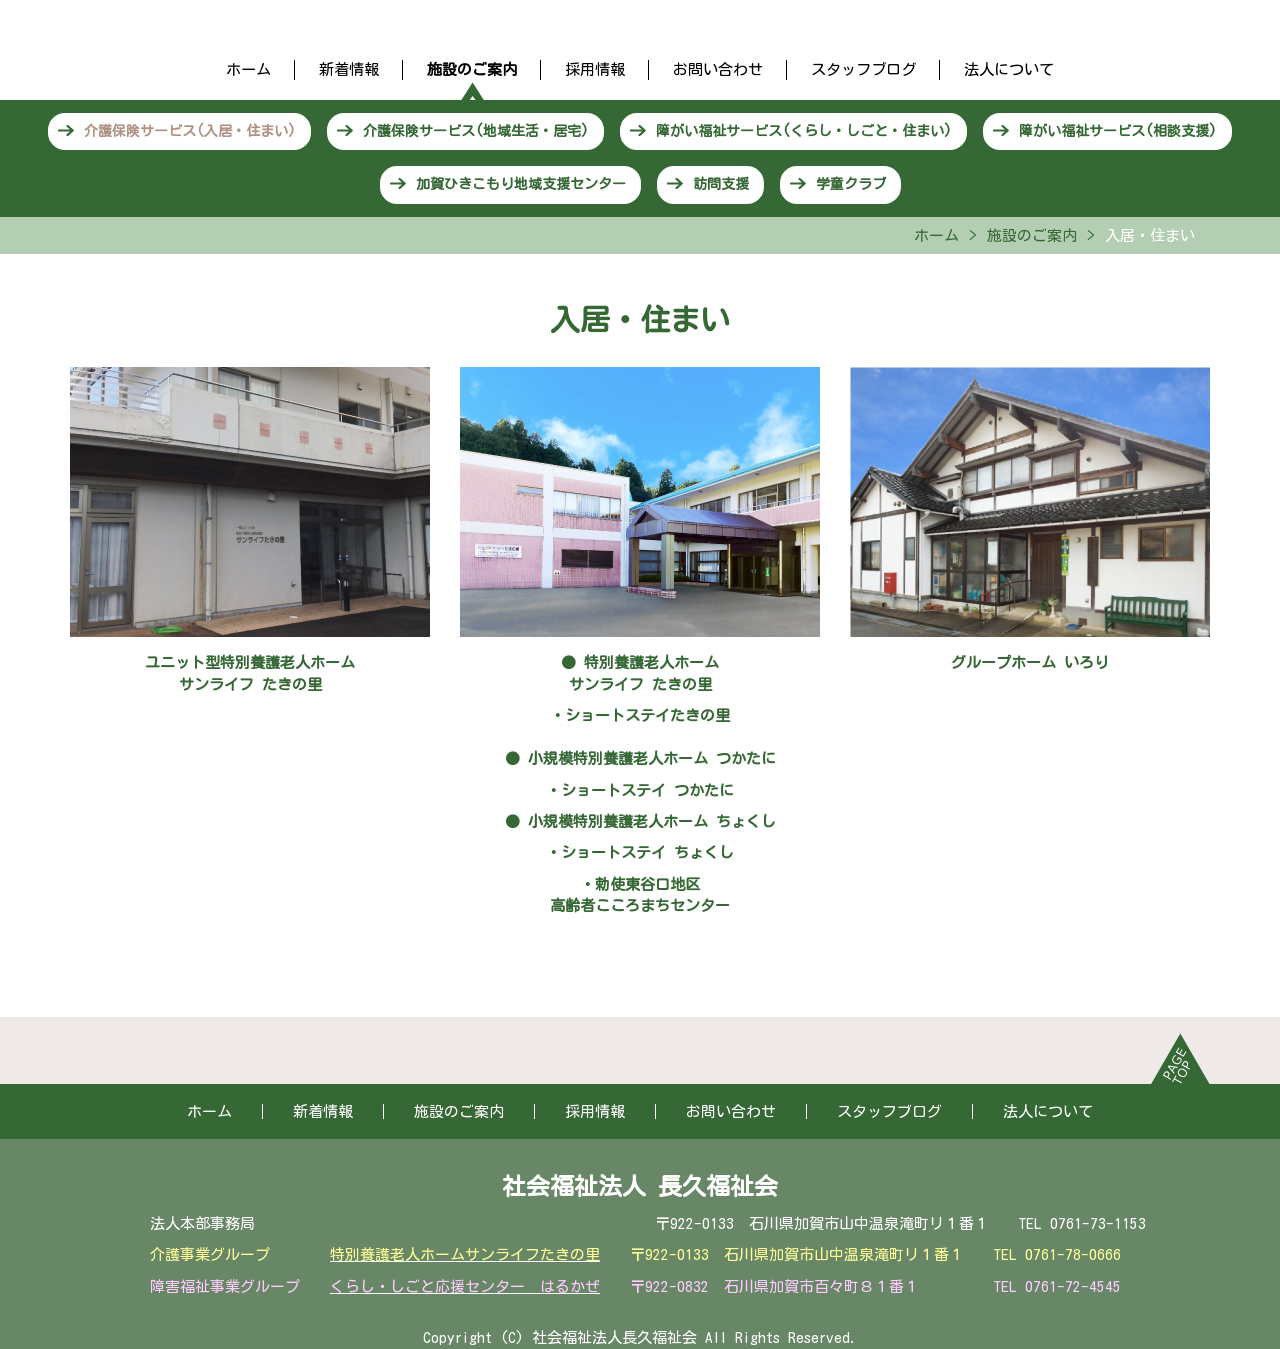 The height and width of the screenshot is (1349, 1280). I want to click on 障がい福祉サービス(相談支援), so click(1118, 131).